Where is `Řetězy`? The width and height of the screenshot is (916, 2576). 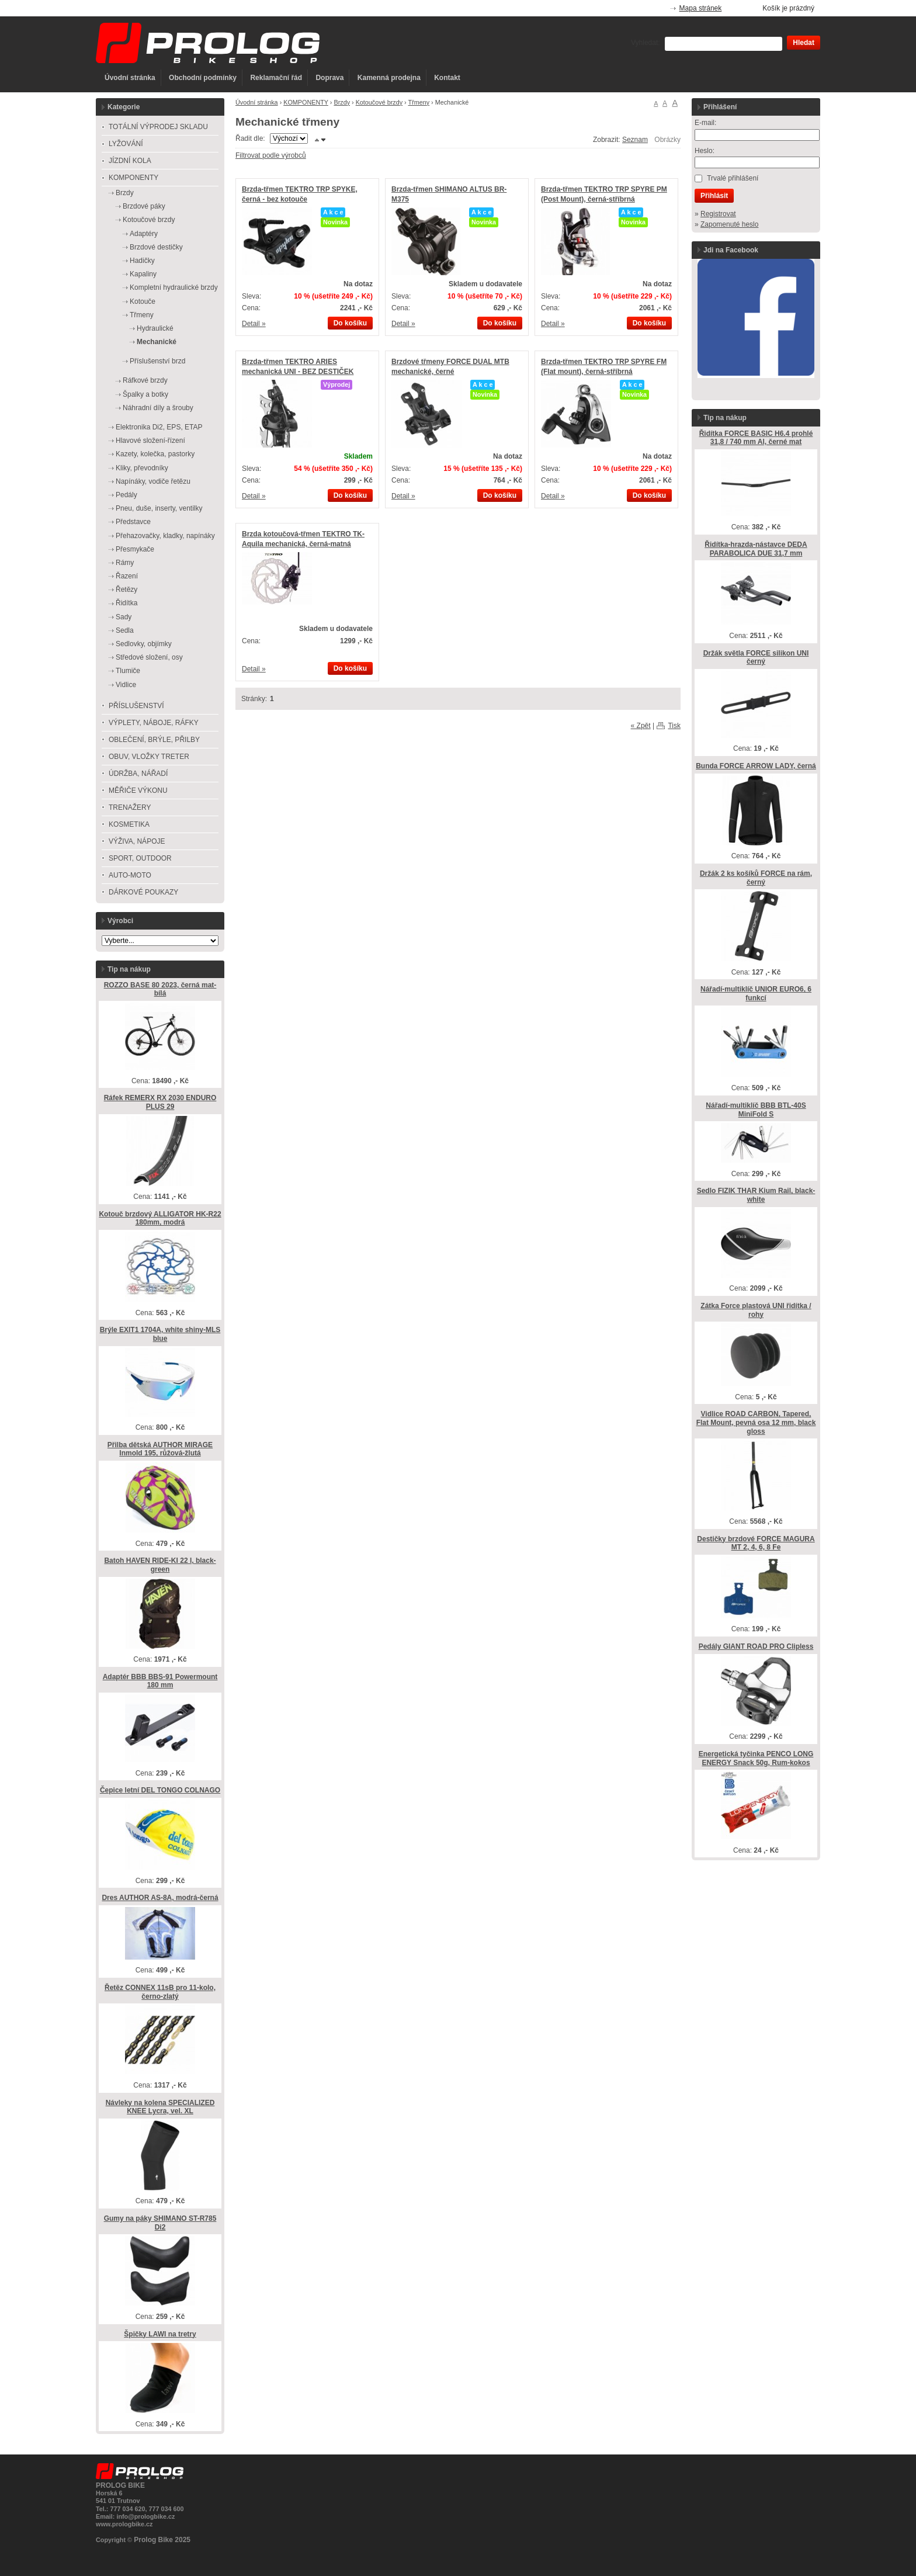 Řetězy is located at coordinates (126, 589).